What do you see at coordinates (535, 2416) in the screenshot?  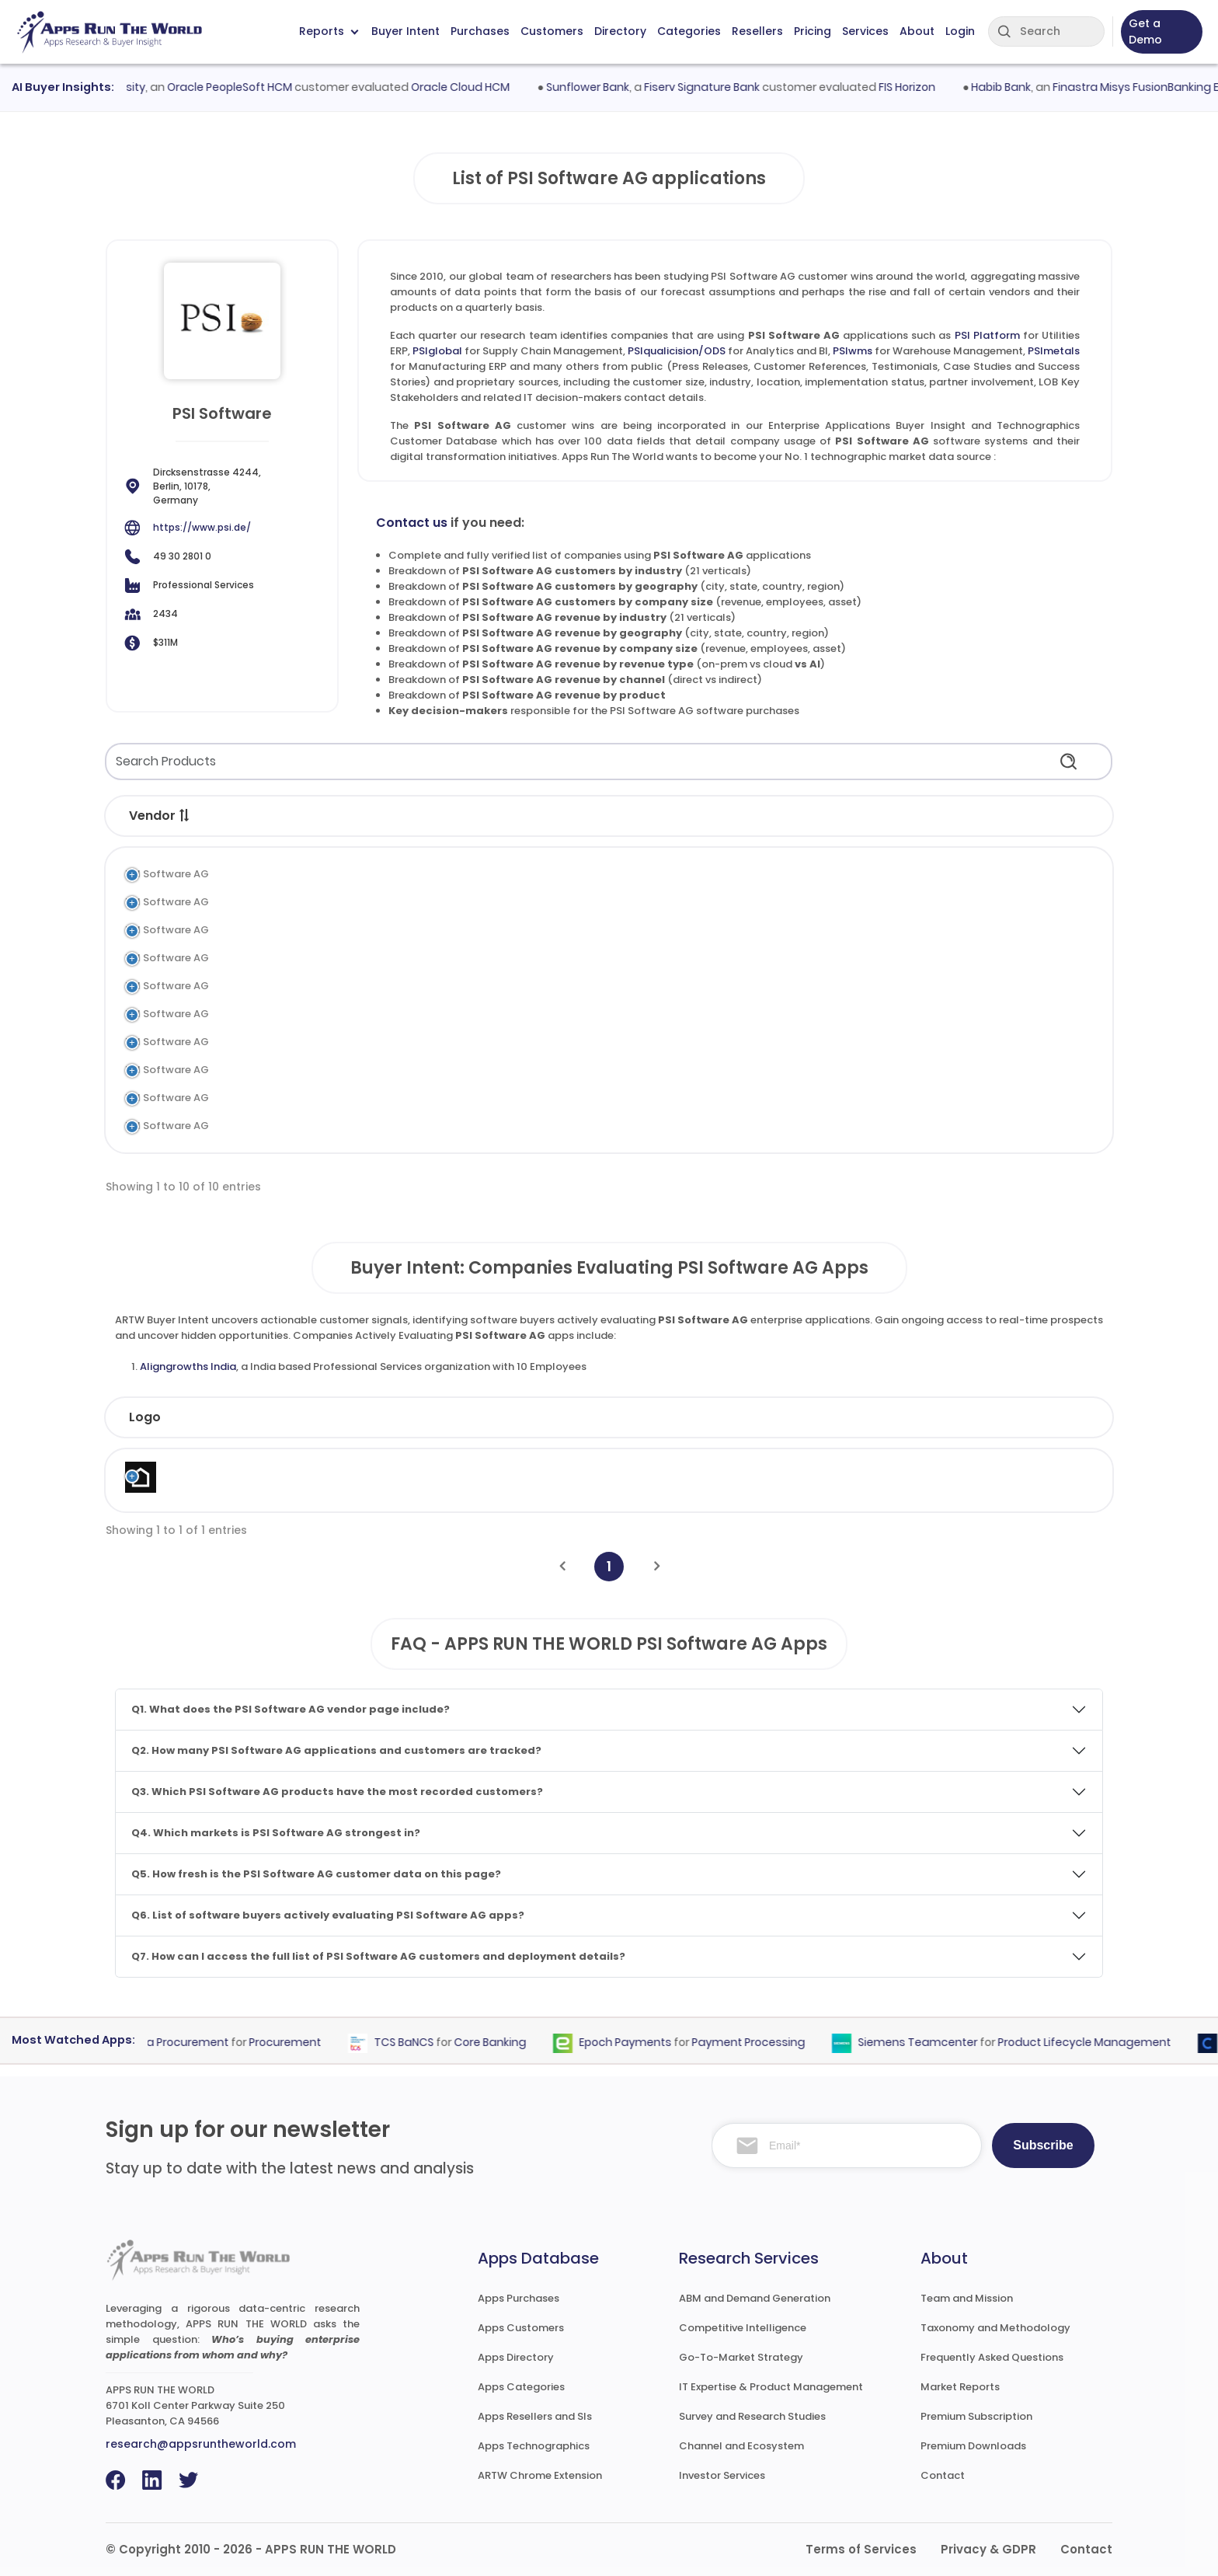 I see `Apps Resellers and SIs` at bounding box center [535, 2416].